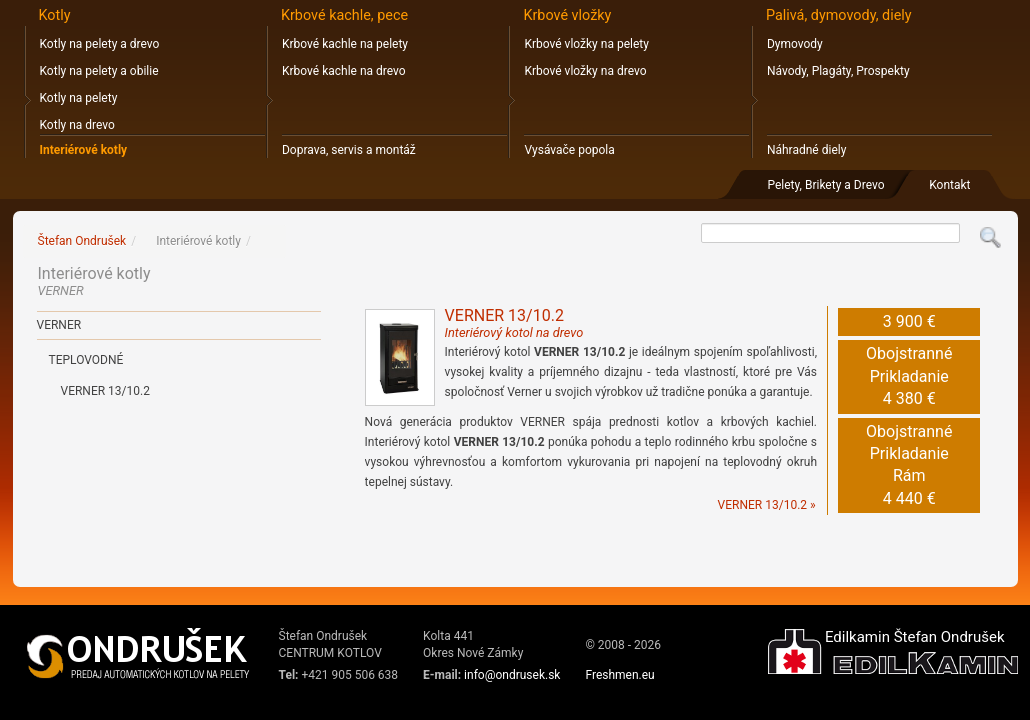  What do you see at coordinates (59, 325) in the screenshot?
I see `VERNER` at bounding box center [59, 325].